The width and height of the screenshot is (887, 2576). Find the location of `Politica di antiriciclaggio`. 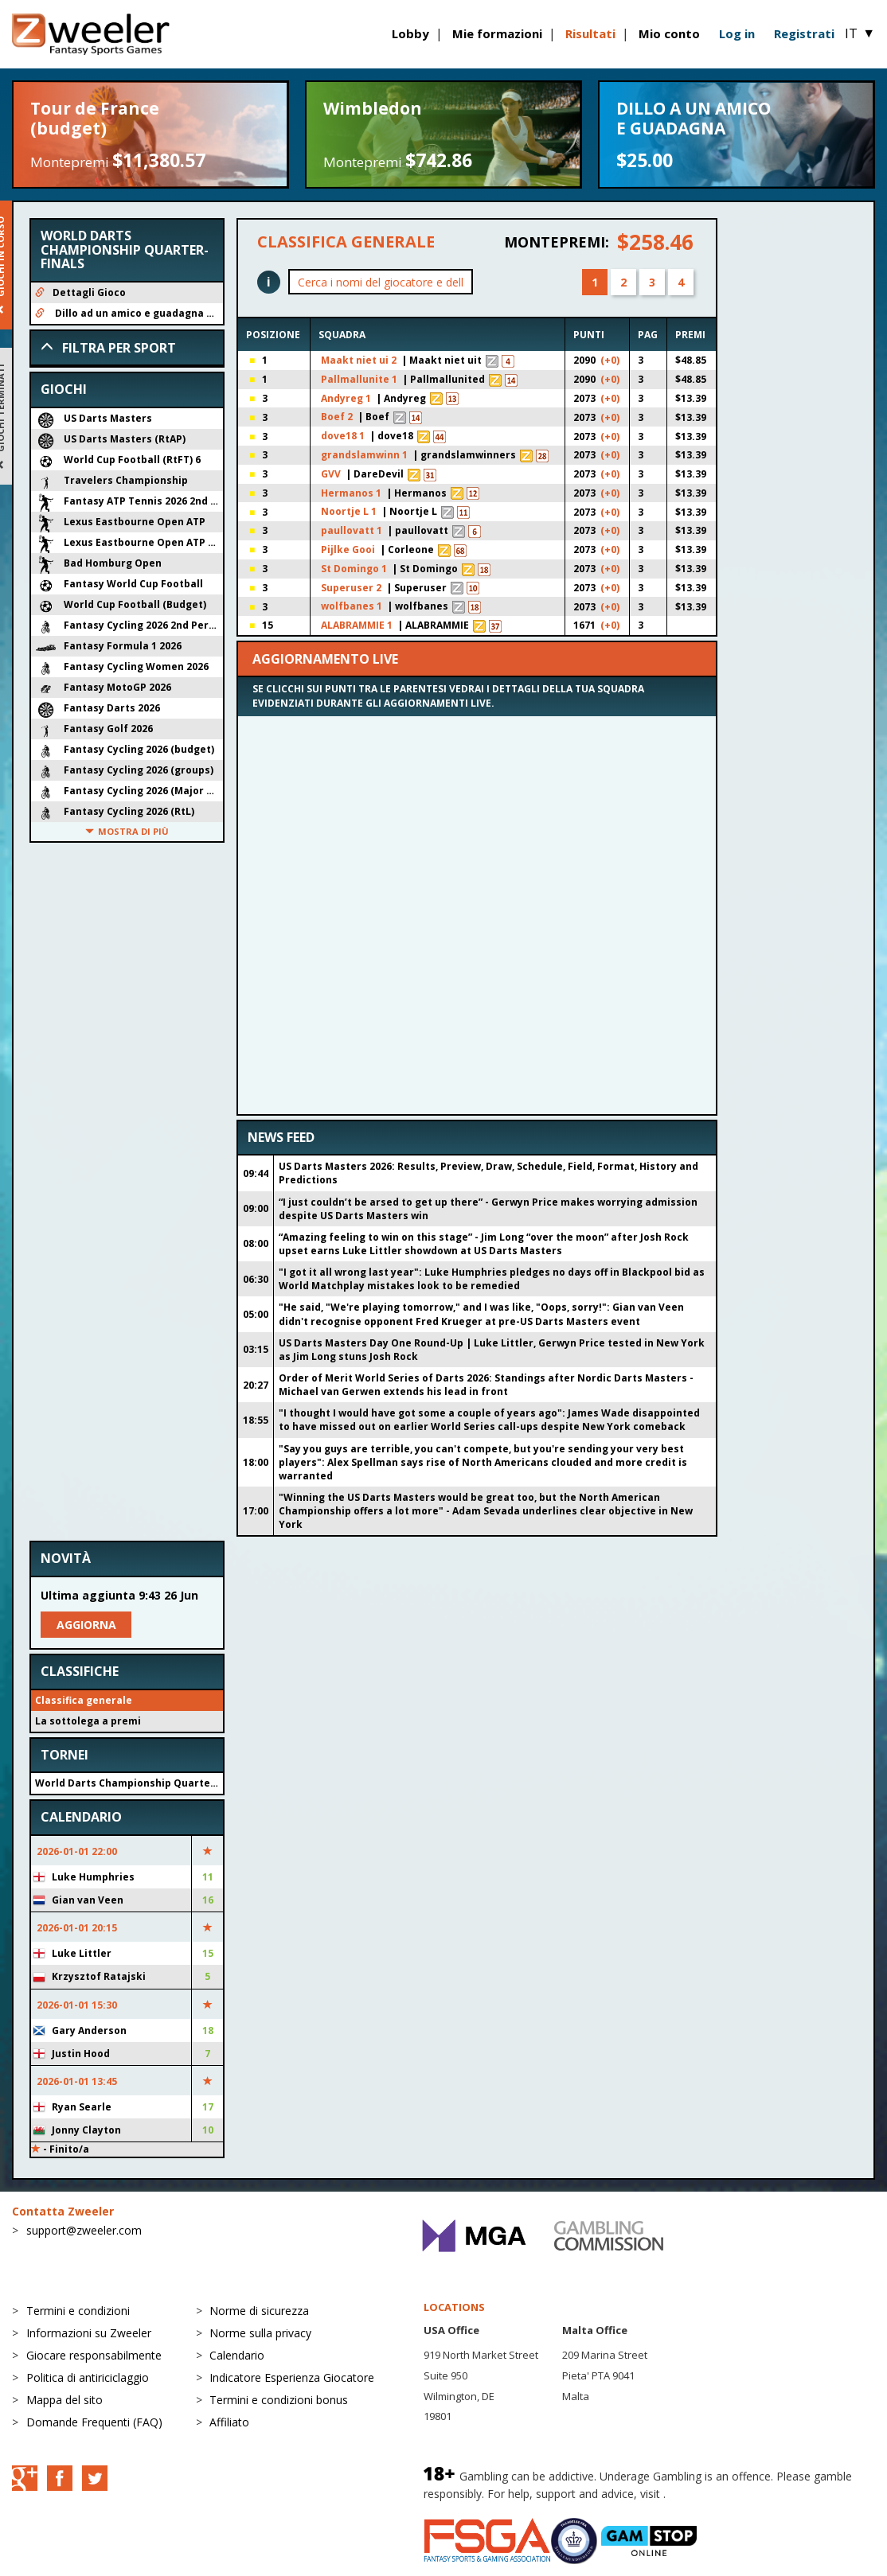

Politica di antiriciclaggio is located at coordinates (87, 2377).